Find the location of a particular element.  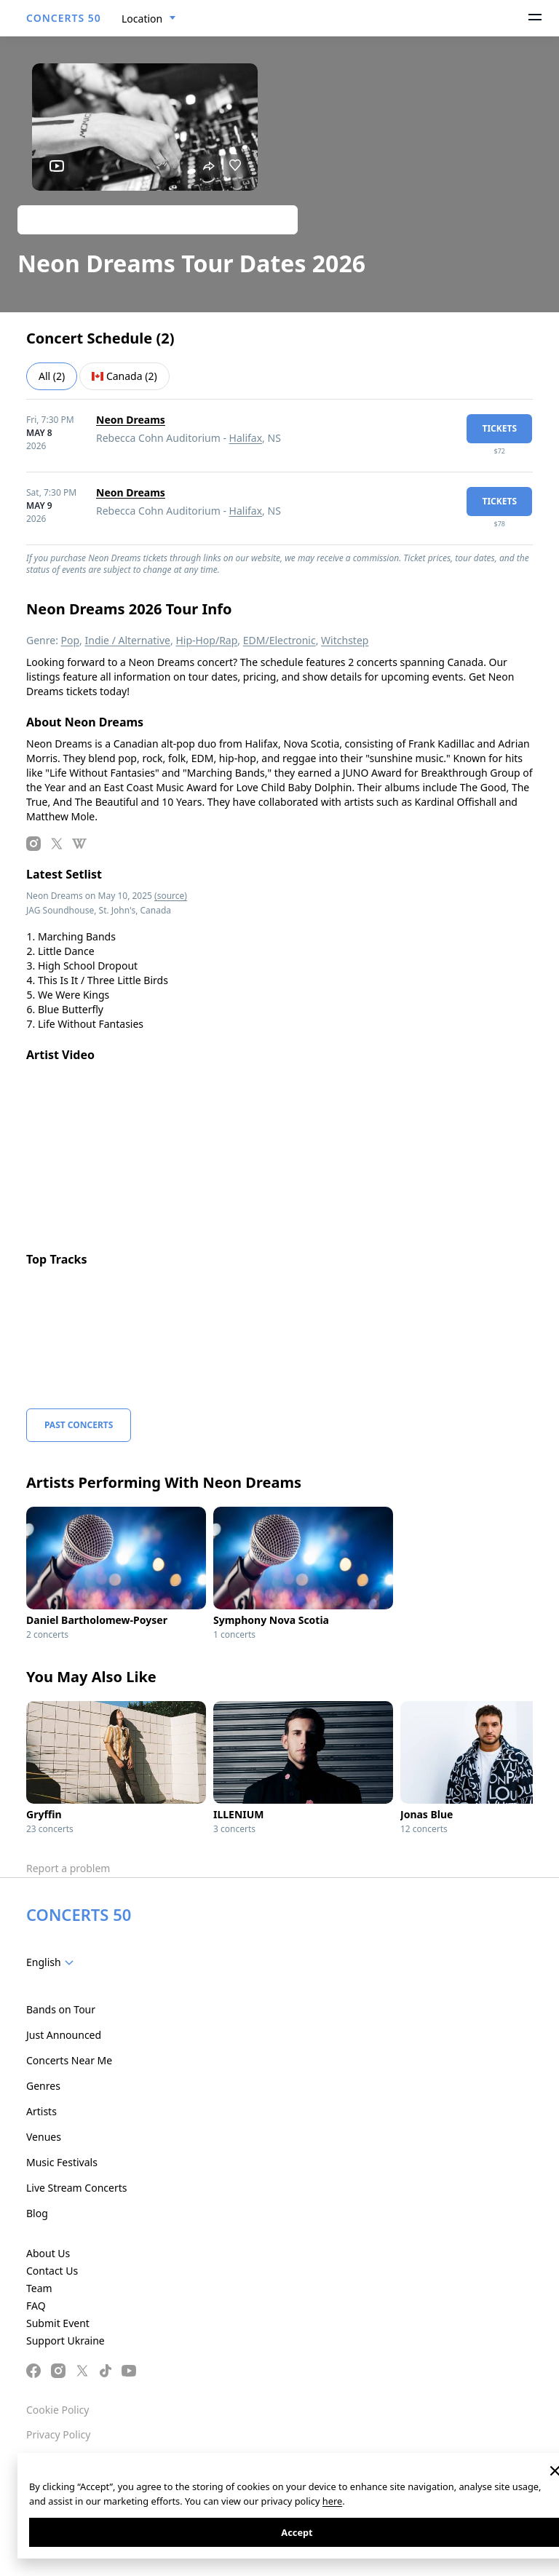

here is located at coordinates (332, 2501).